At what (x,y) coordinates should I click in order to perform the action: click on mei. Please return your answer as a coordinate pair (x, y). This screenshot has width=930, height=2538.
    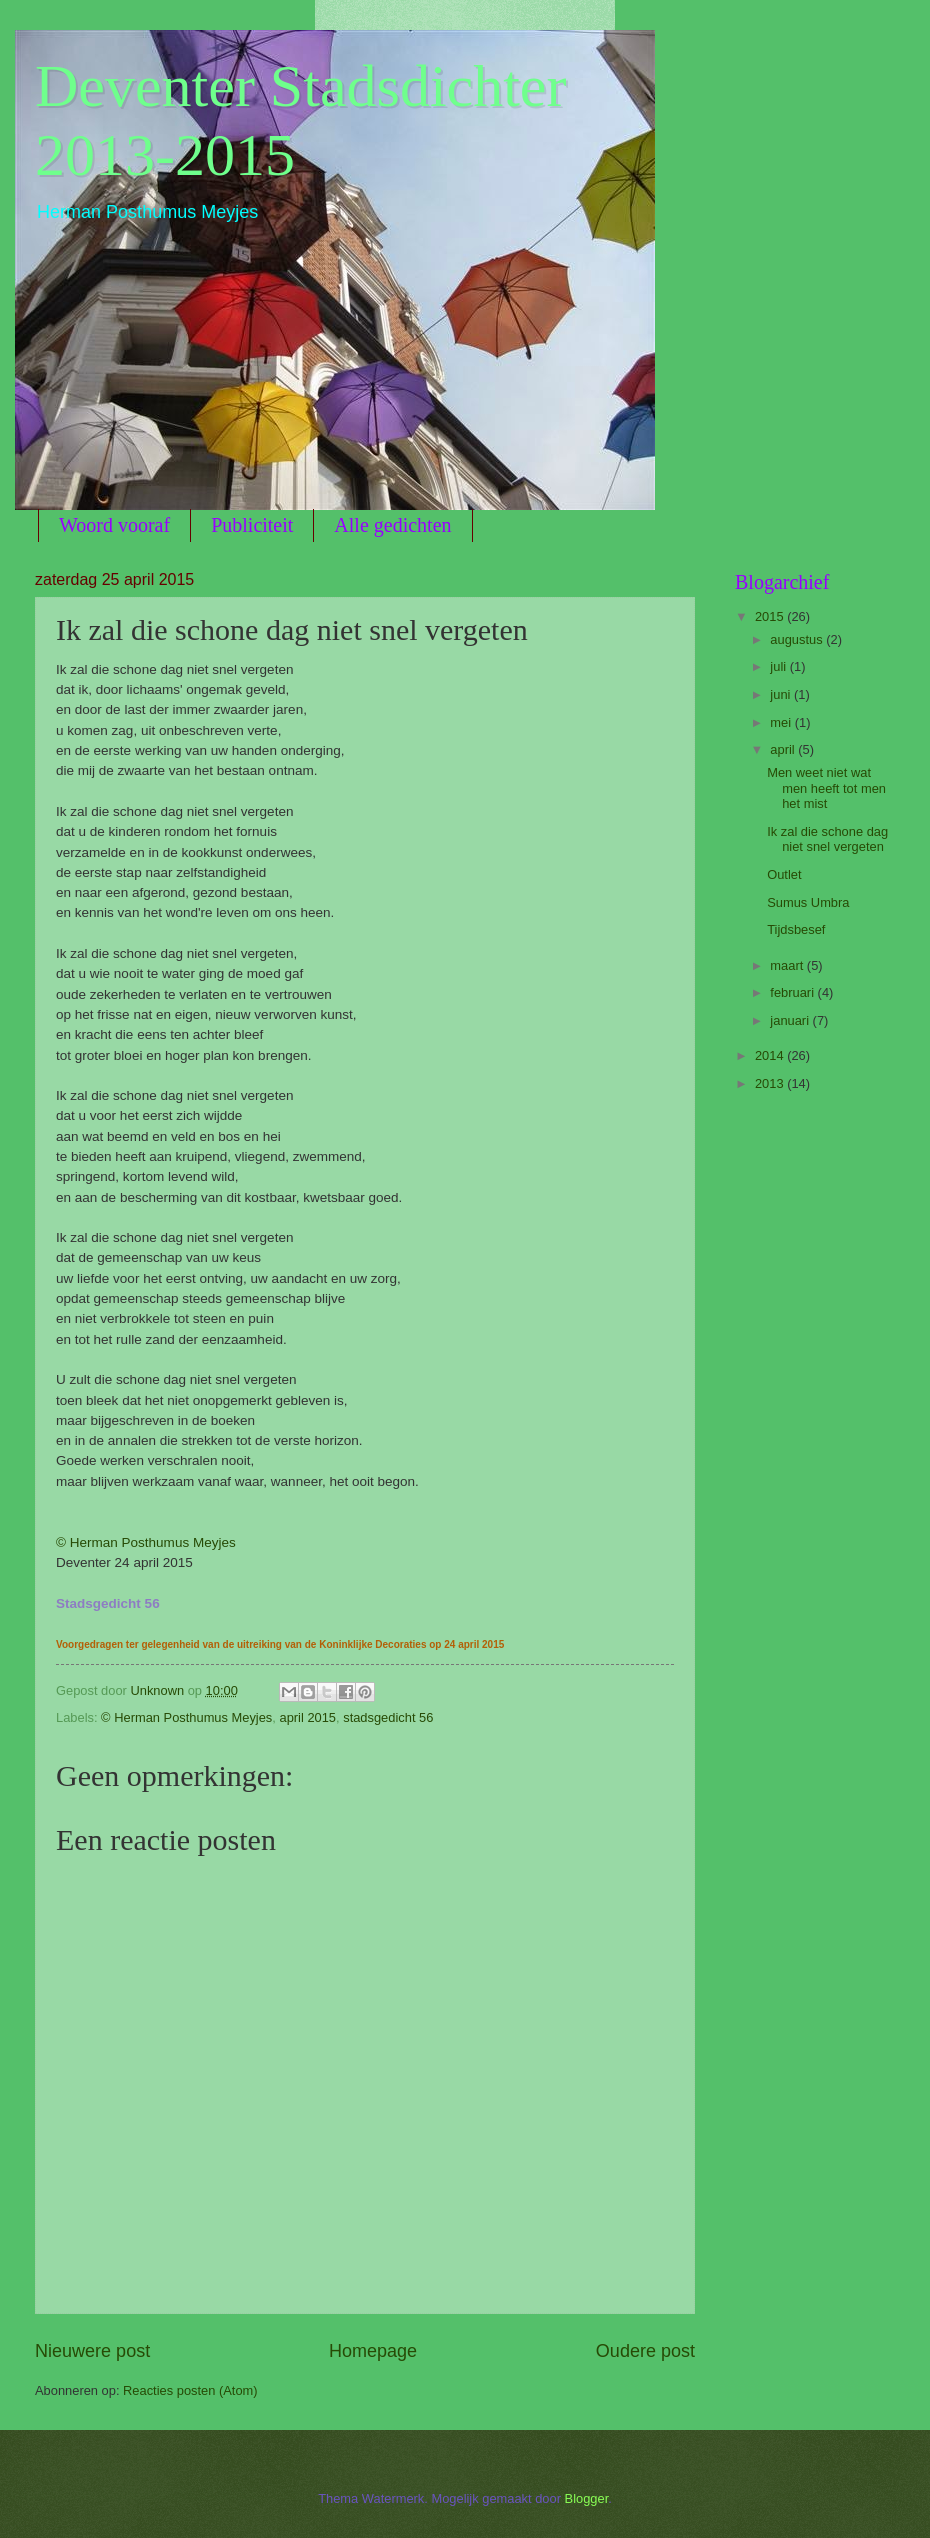
    Looking at the image, I should click on (782, 722).